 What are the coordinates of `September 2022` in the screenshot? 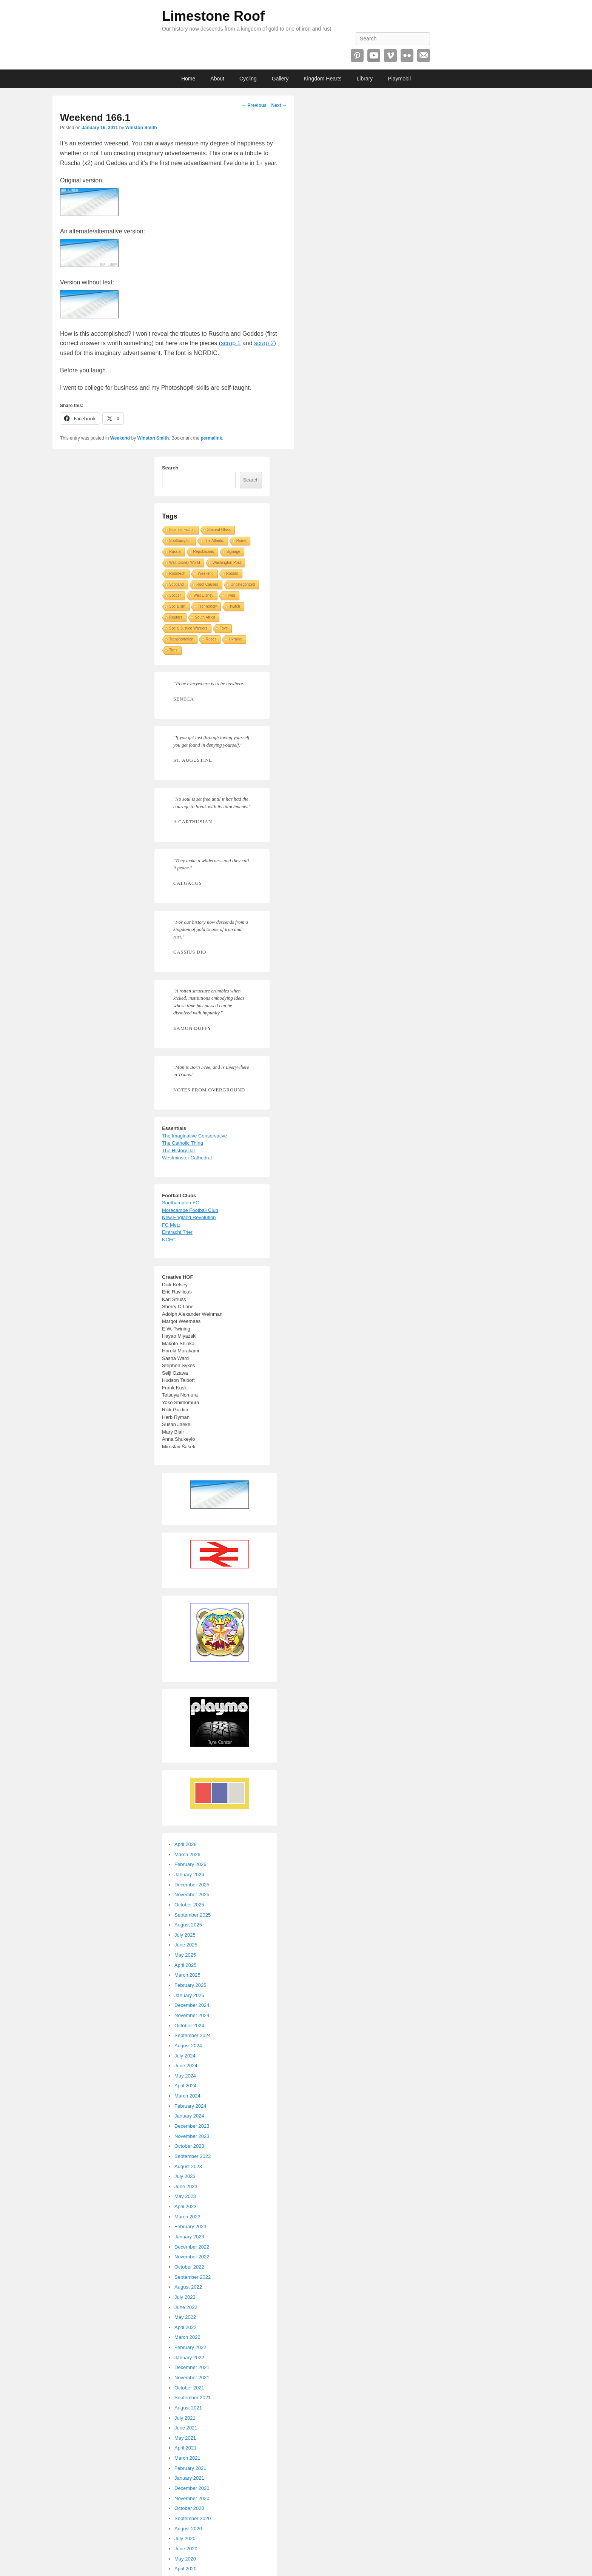 It's located at (192, 2277).